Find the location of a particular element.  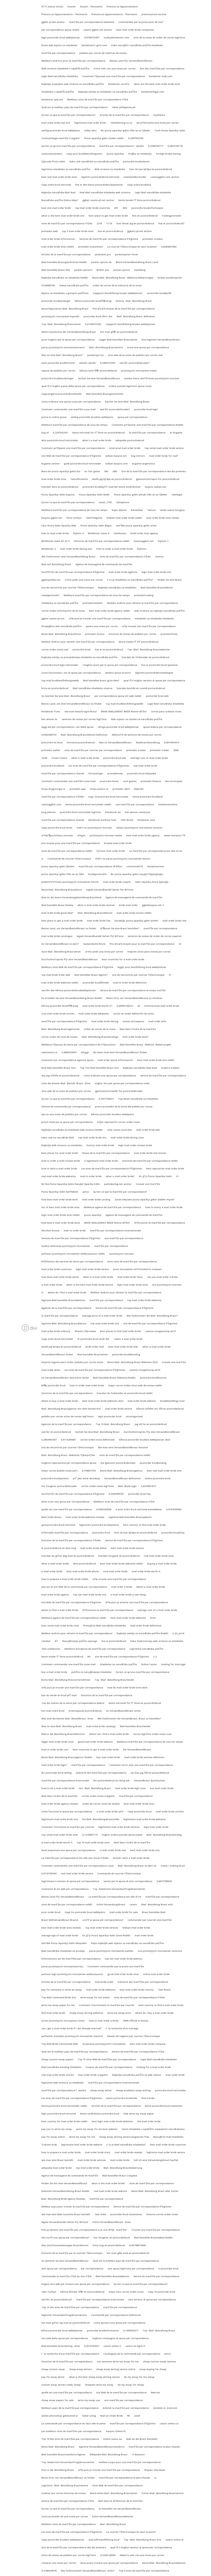

quelle est une mariГ©e par correspondance is located at coordinates (66, 1509).